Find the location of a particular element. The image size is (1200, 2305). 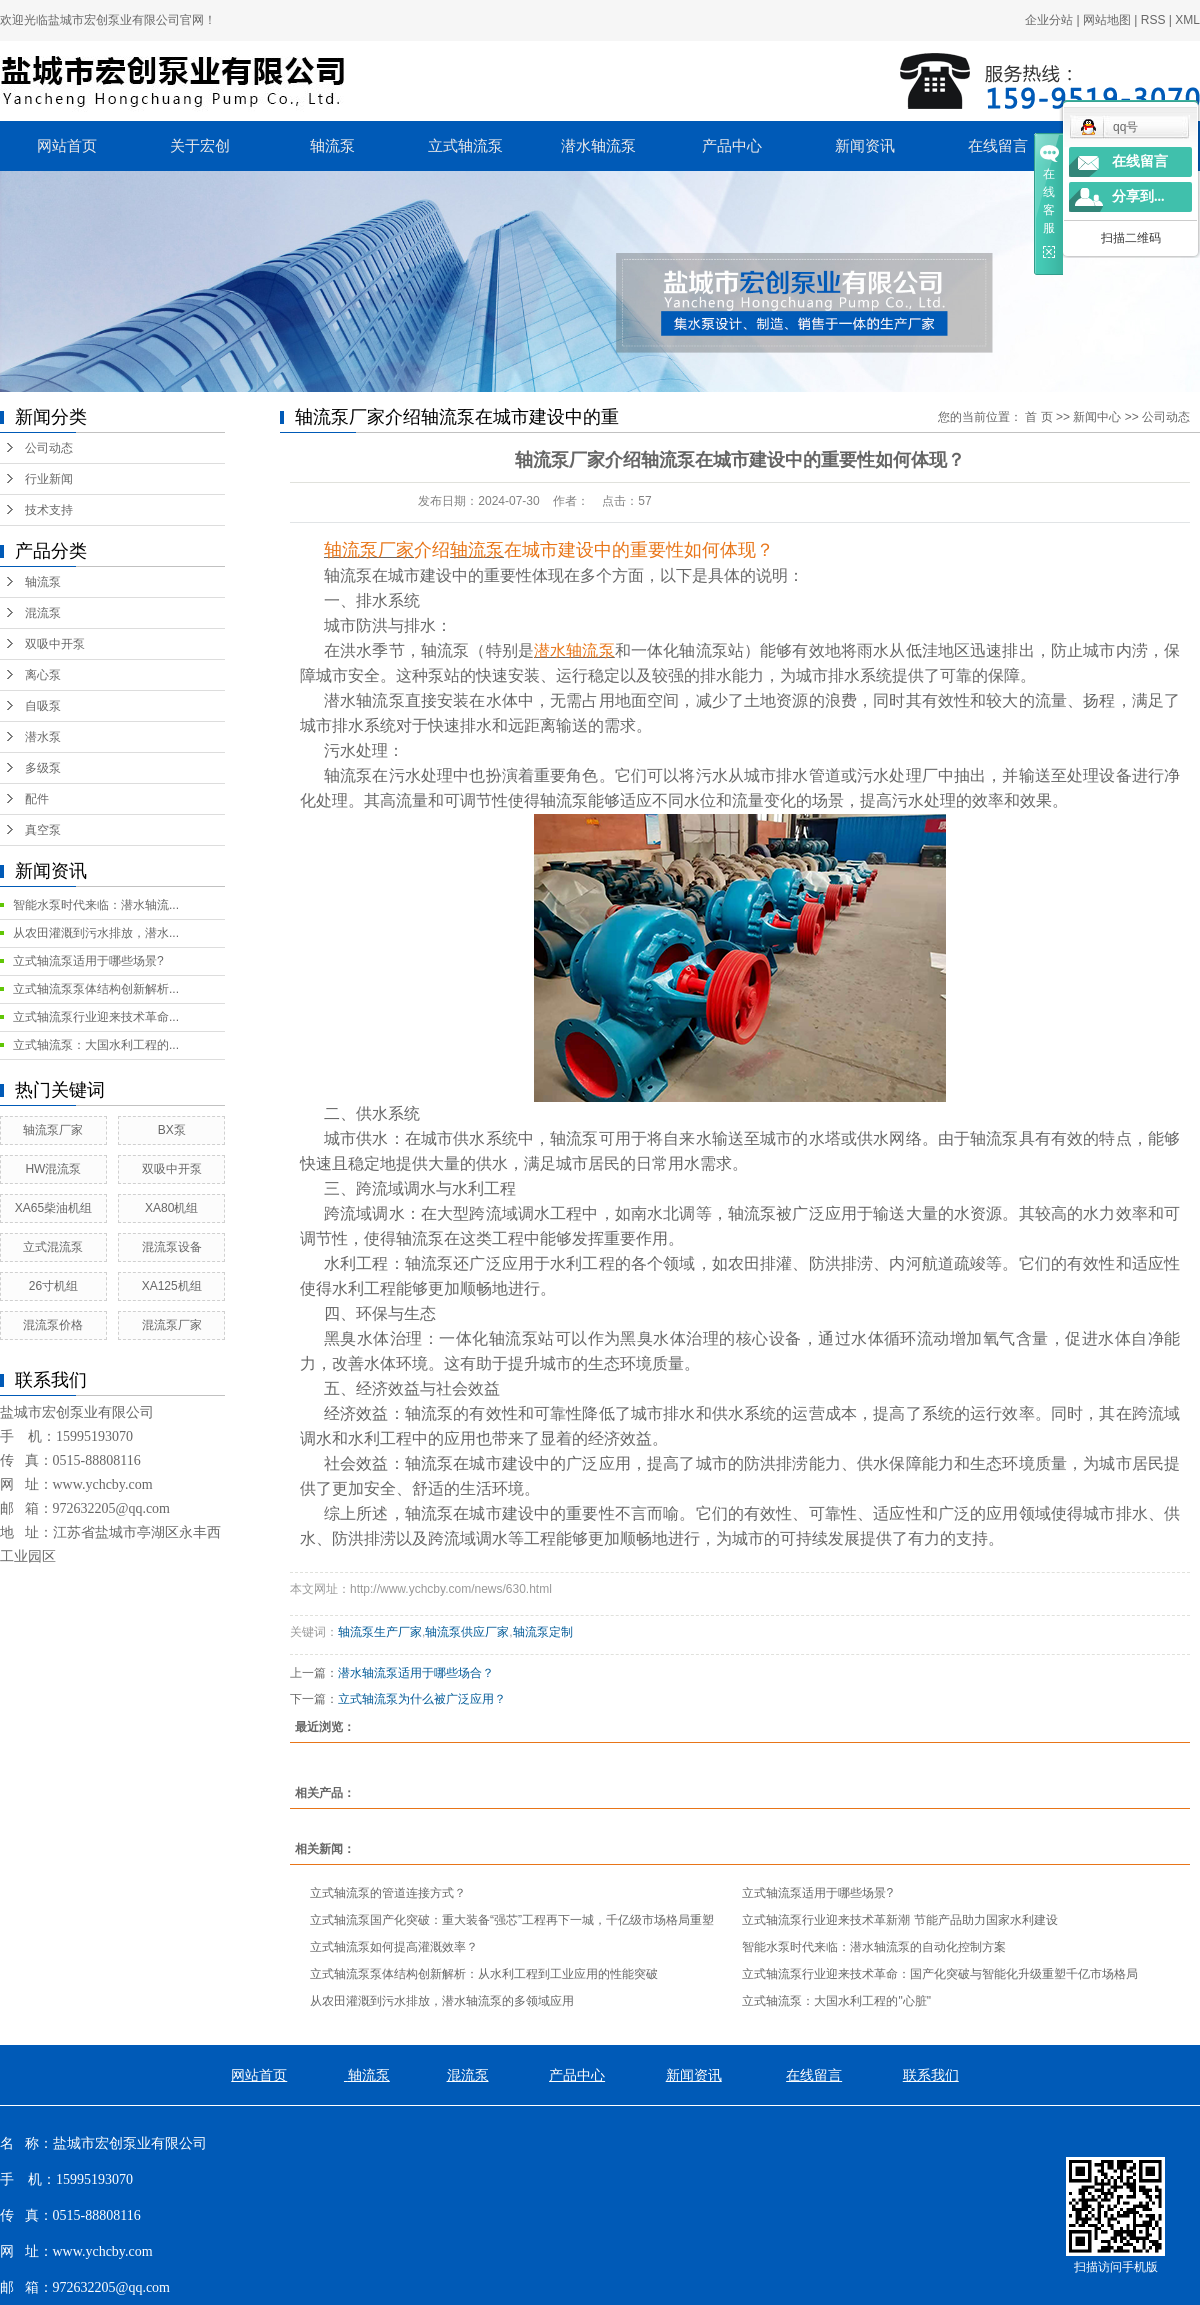

混流泵价格 is located at coordinates (53, 1325).